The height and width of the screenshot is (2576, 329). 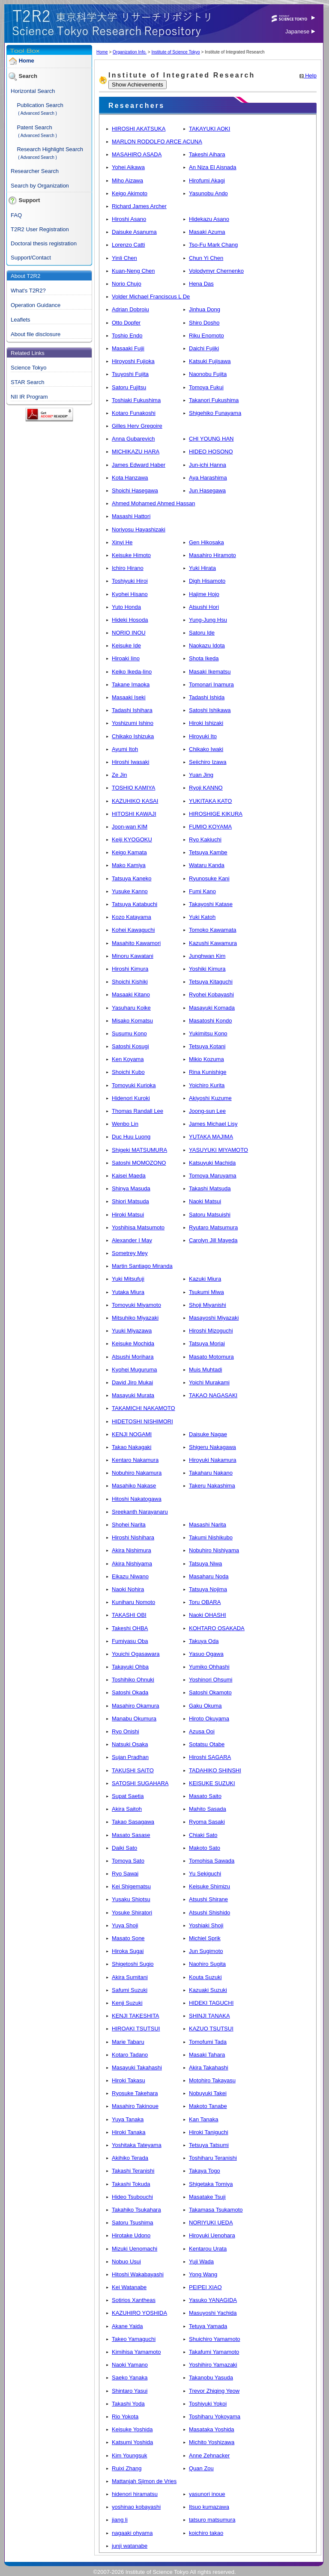 I want to click on Takao Sasagawa, so click(x=133, y=1822).